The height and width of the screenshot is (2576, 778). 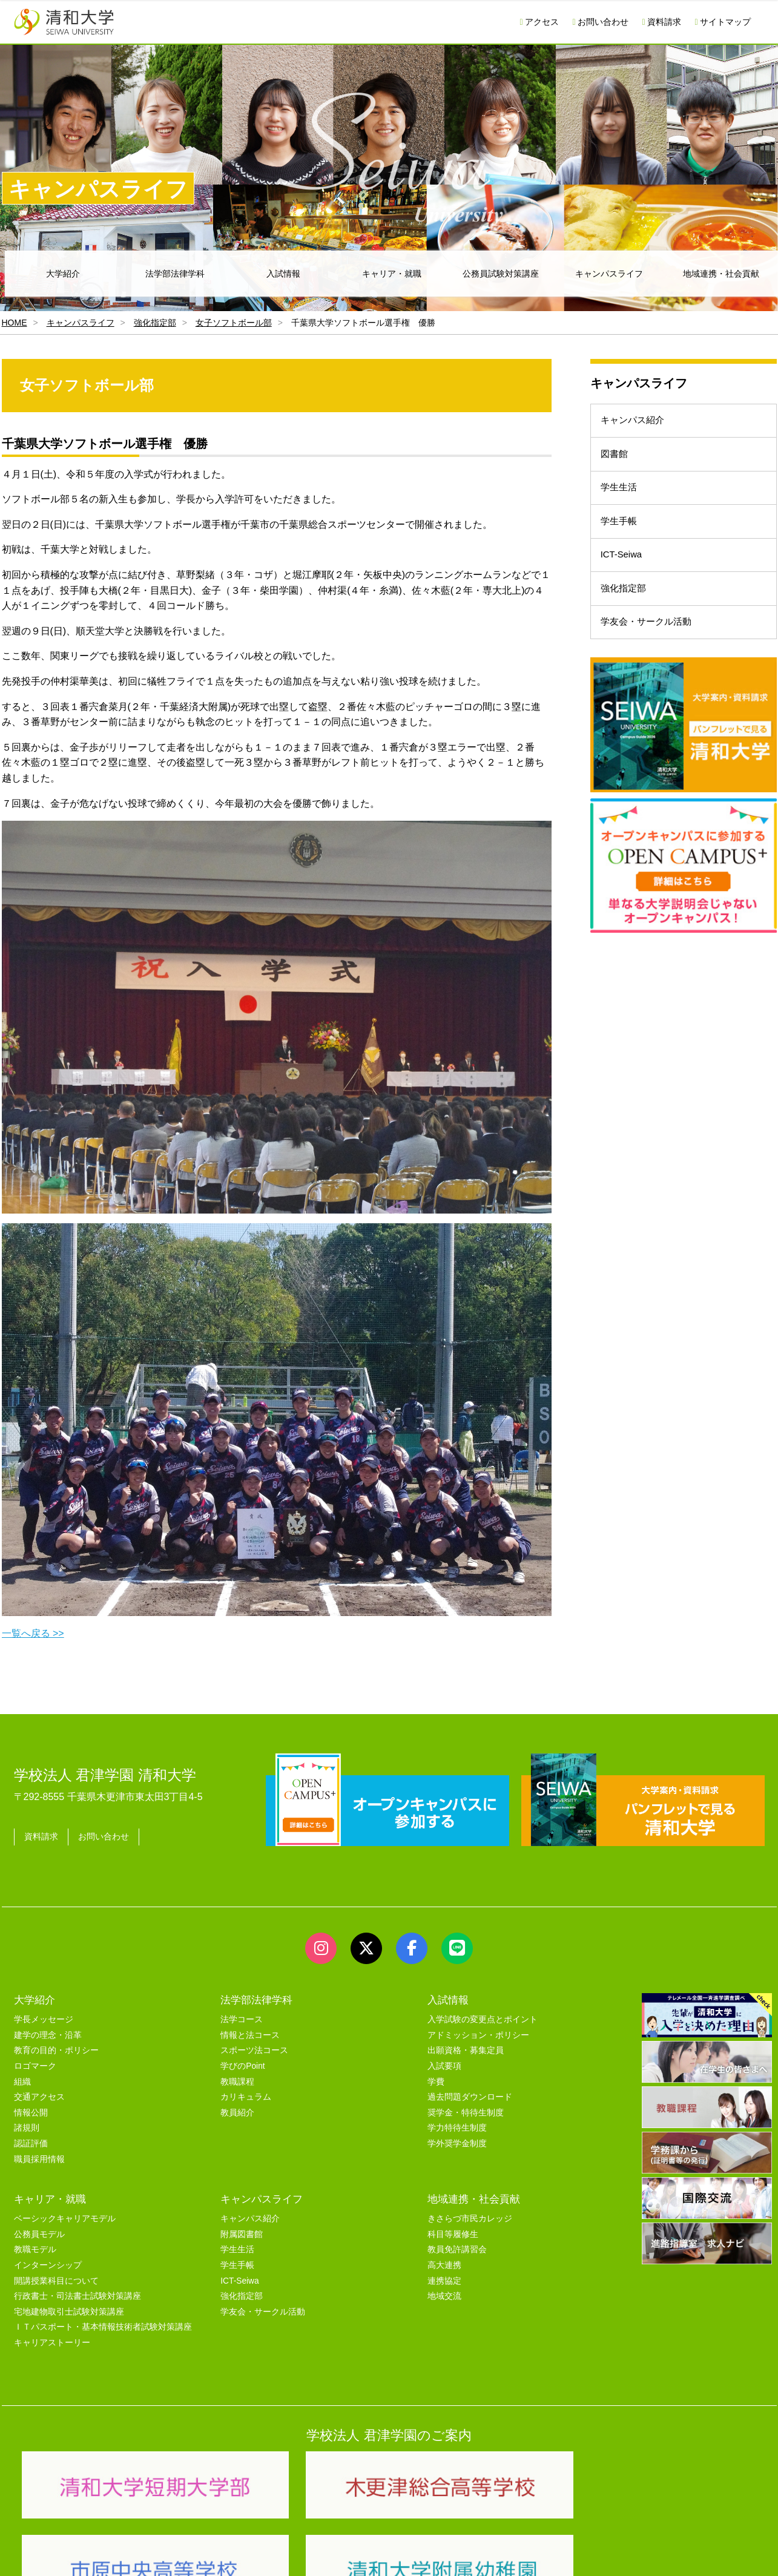 I want to click on キャリアストーリー, so click(x=52, y=2342).